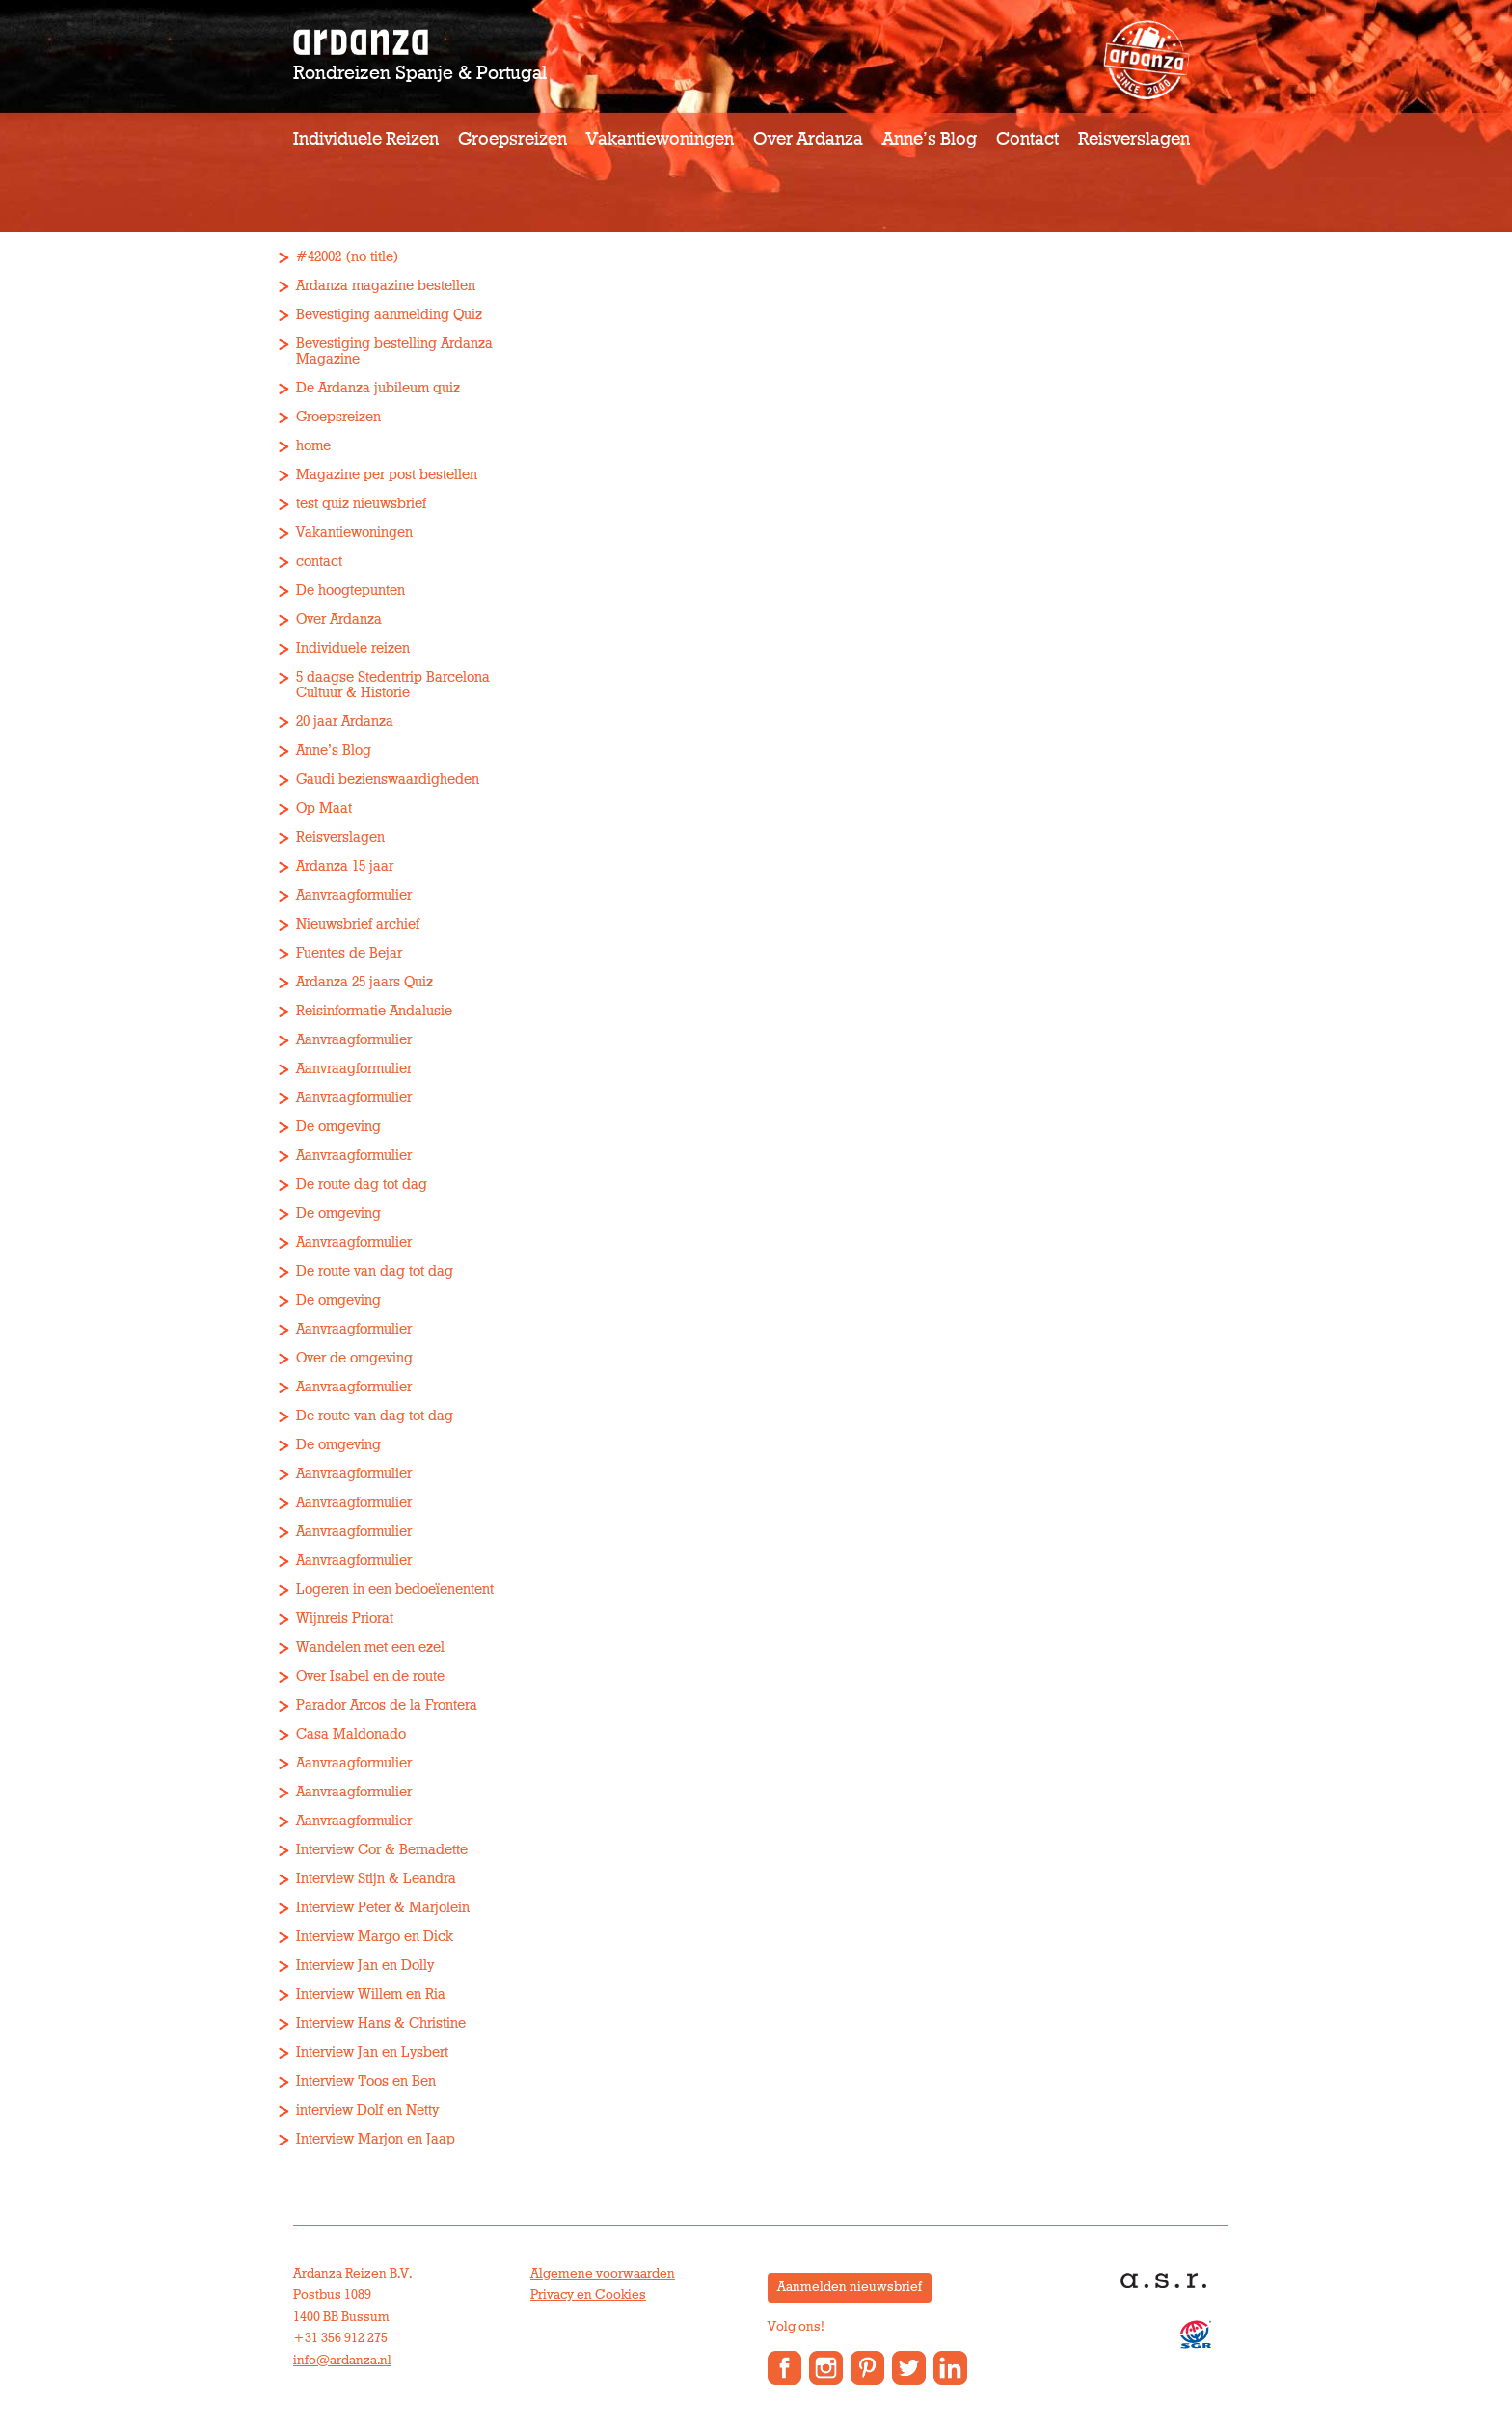 This screenshot has height=2428, width=1512. What do you see at coordinates (366, 2081) in the screenshot?
I see `Interview Toos en Ben` at bounding box center [366, 2081].